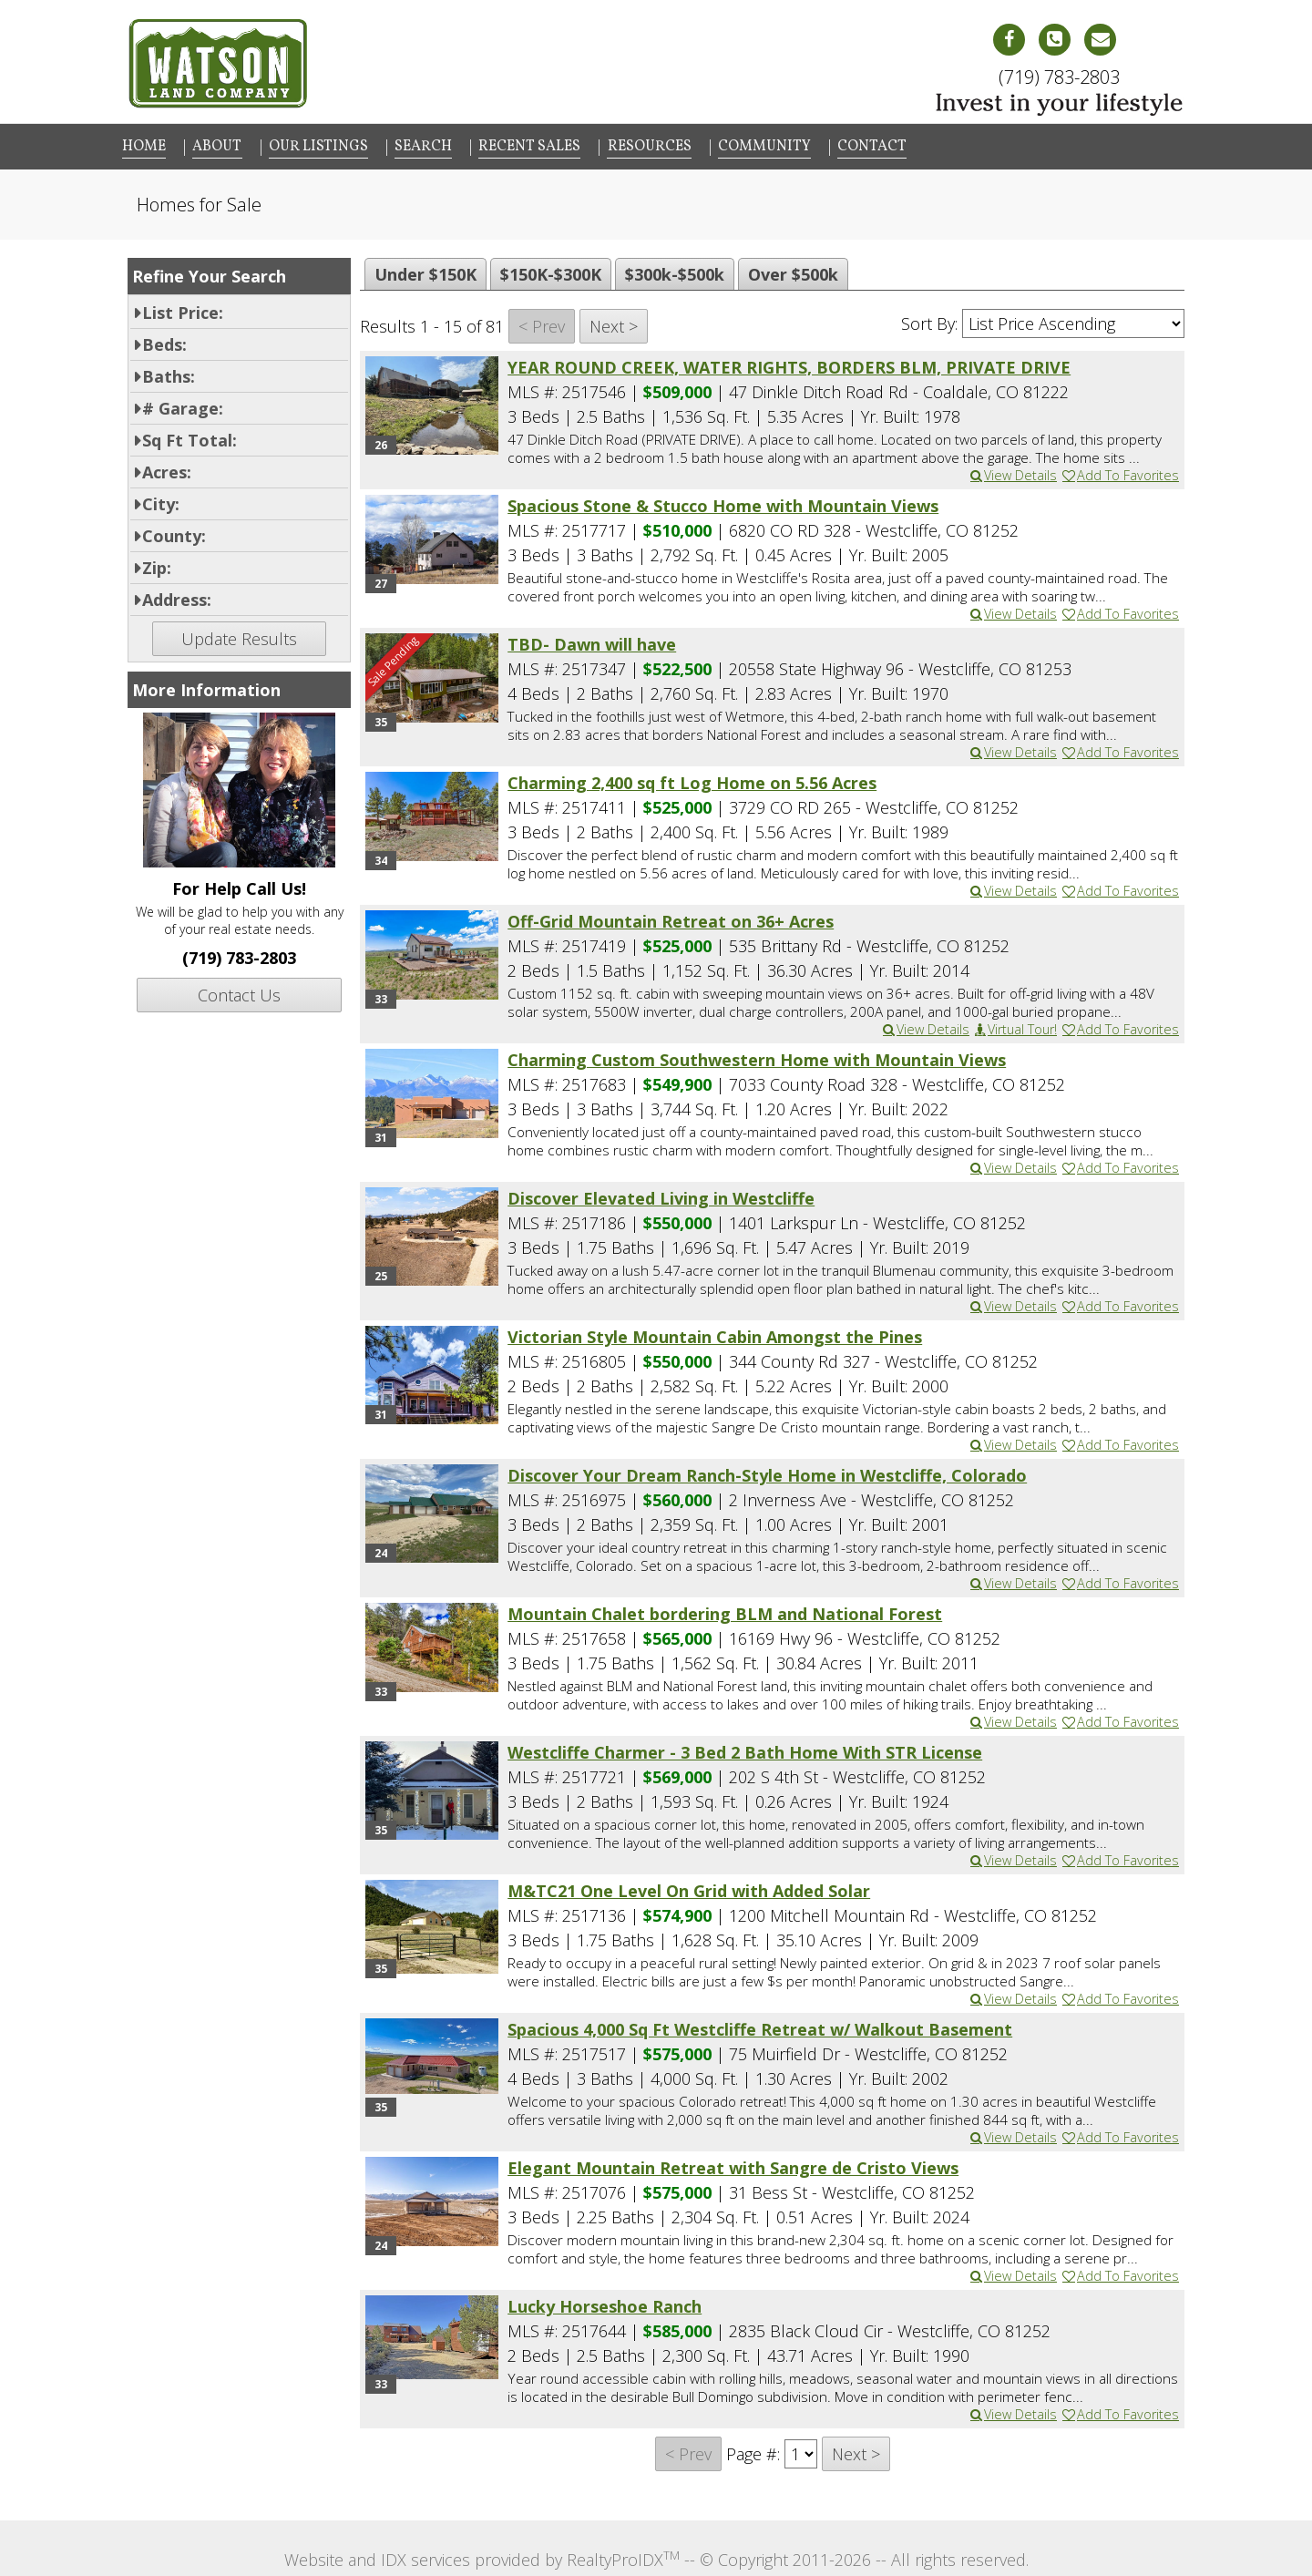 This screenshot has width=1312, height=2576. What do you see at coordinates (670, 918) in the screenshot?
I see `Off-Grid Mountain Retreat on 36+ Acres` at bounding box center [670, 918].